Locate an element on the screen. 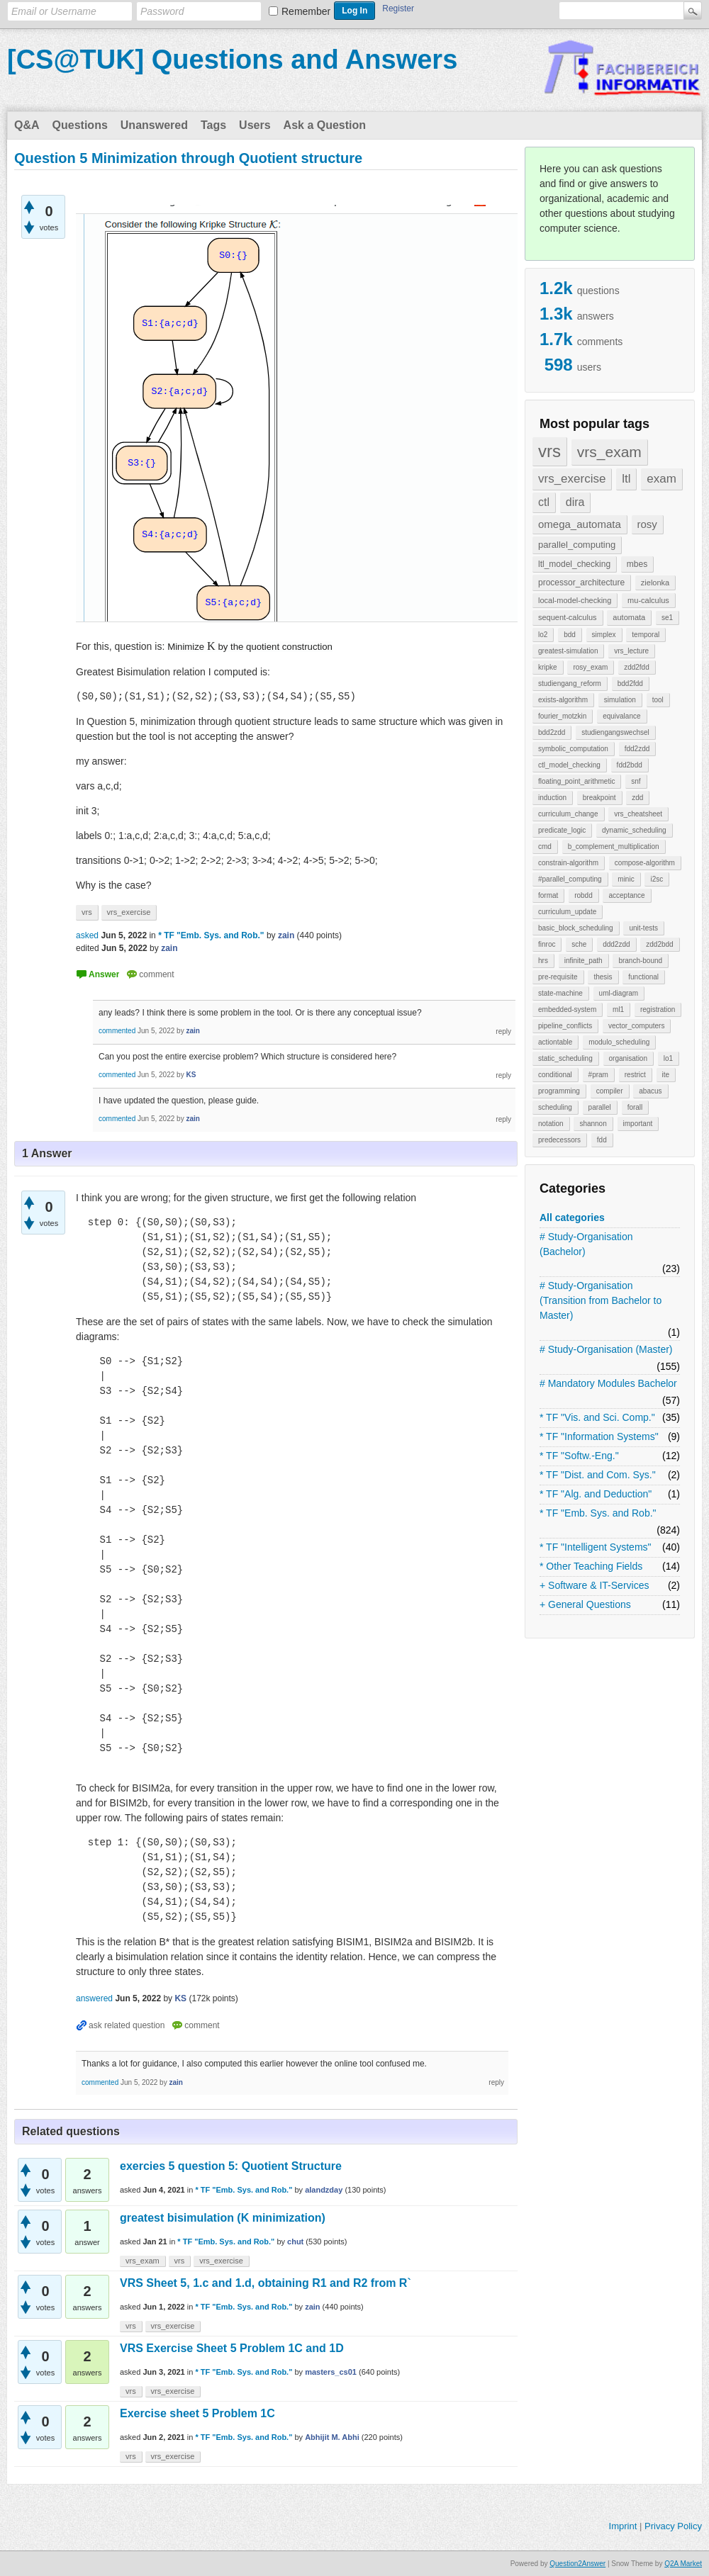 The image size is (709, 2576). snf is located at coordinates (635, 781).